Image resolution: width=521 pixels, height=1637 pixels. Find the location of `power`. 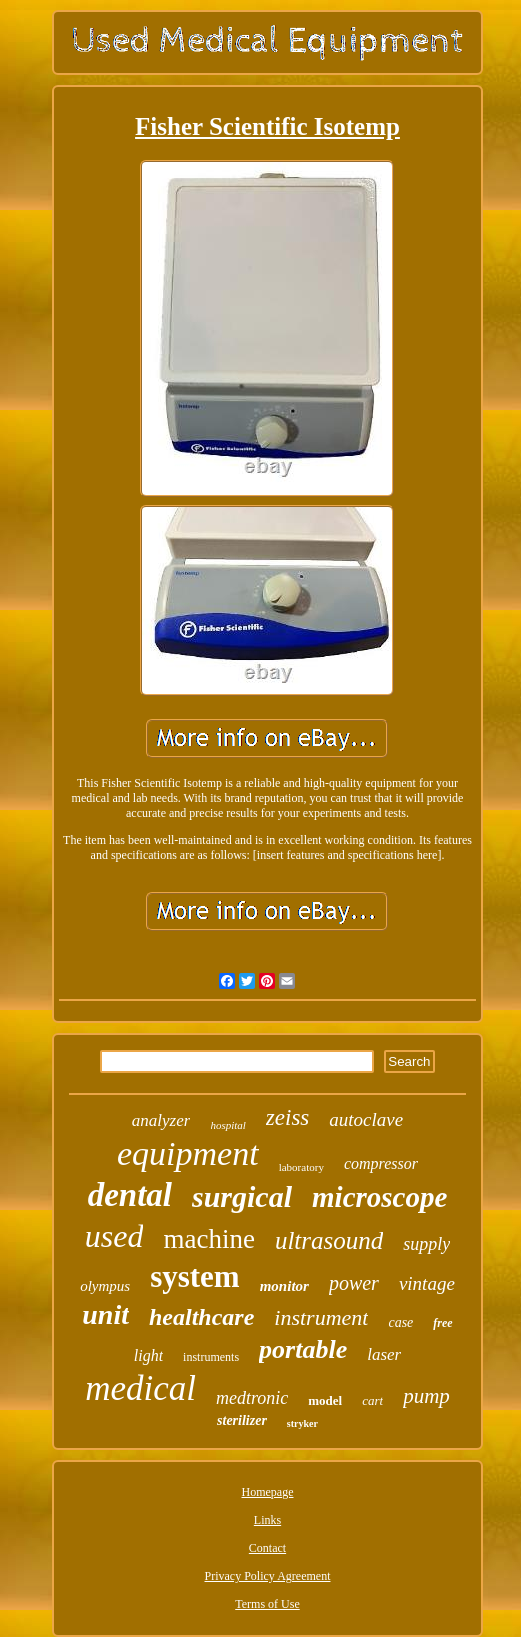

power is located at coordinates (354, 1283).